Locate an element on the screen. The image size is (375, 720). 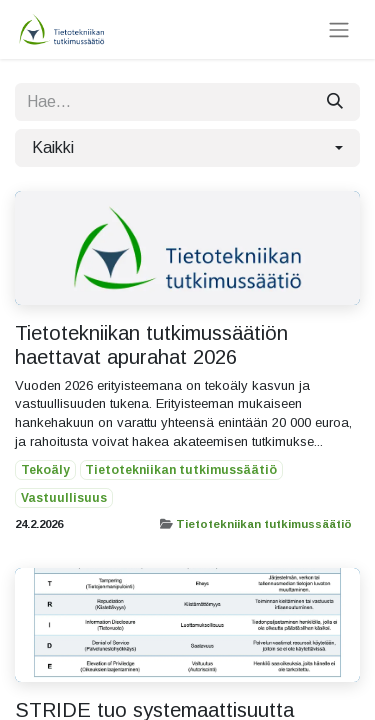
Tietotekniikan tutkimussäätiö is located at coordinates (264, 524).